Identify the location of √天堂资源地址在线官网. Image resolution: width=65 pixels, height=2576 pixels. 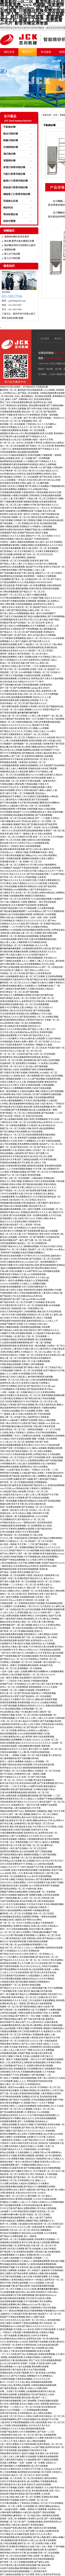
(49, 1650).